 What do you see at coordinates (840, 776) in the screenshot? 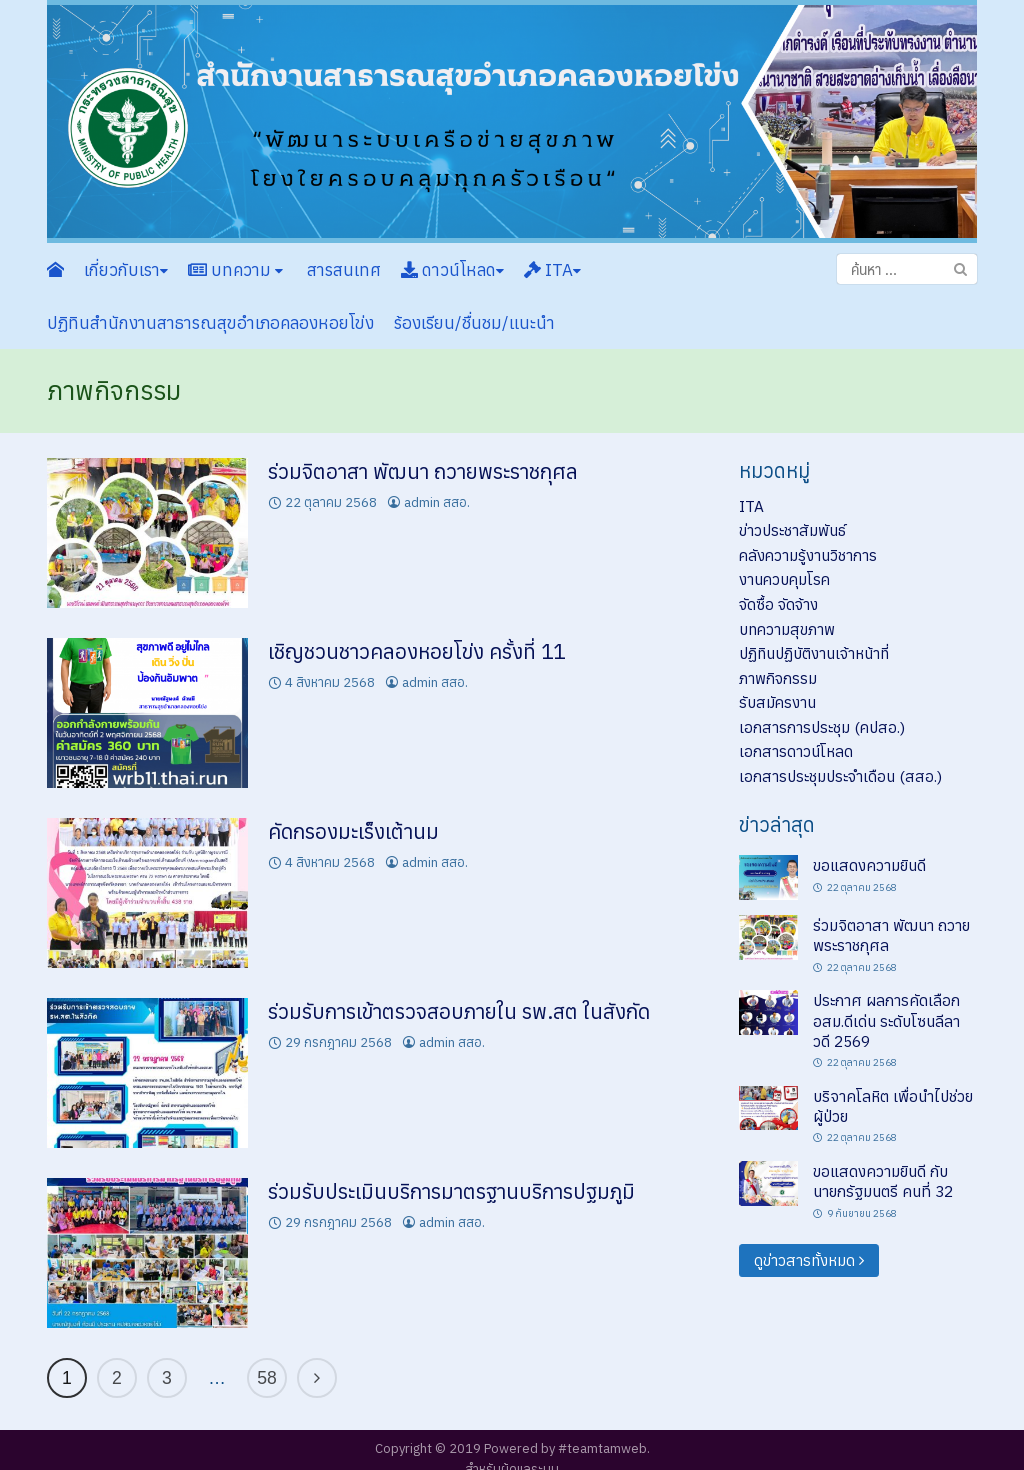
I see `เอกสารประชุมประจำเดือน (สสอ.)` at bounding box center [840, 776].